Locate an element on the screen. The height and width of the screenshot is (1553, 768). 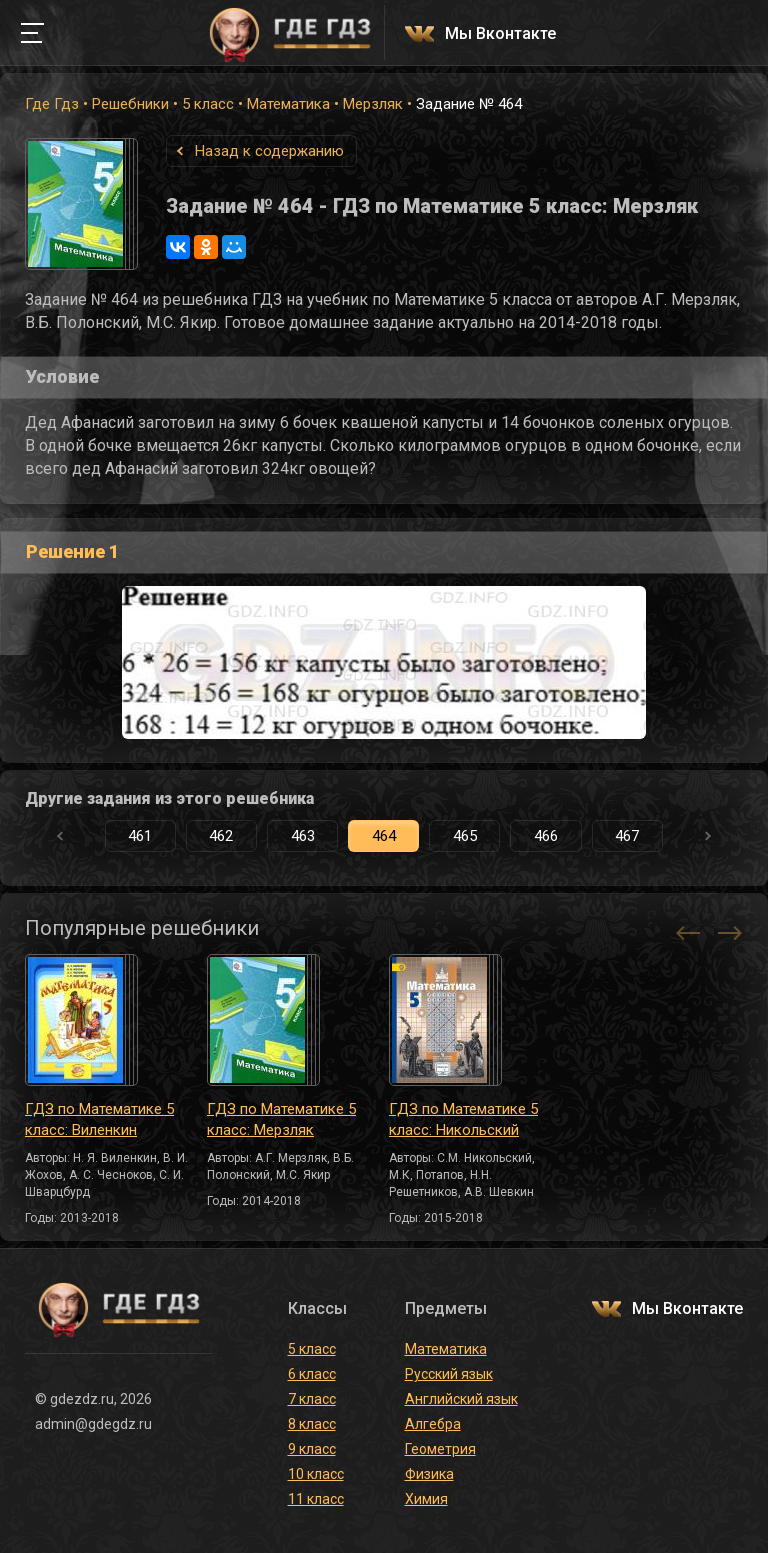
Мерзляк is located at coordinates (373, 104).